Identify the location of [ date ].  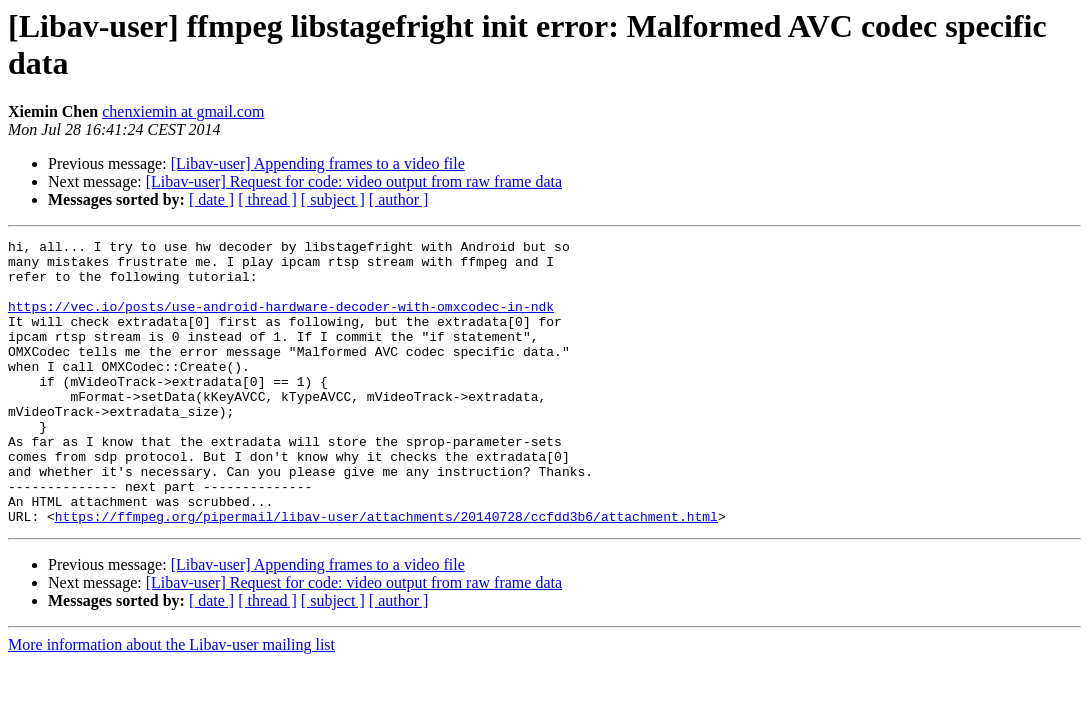
(211, 199).